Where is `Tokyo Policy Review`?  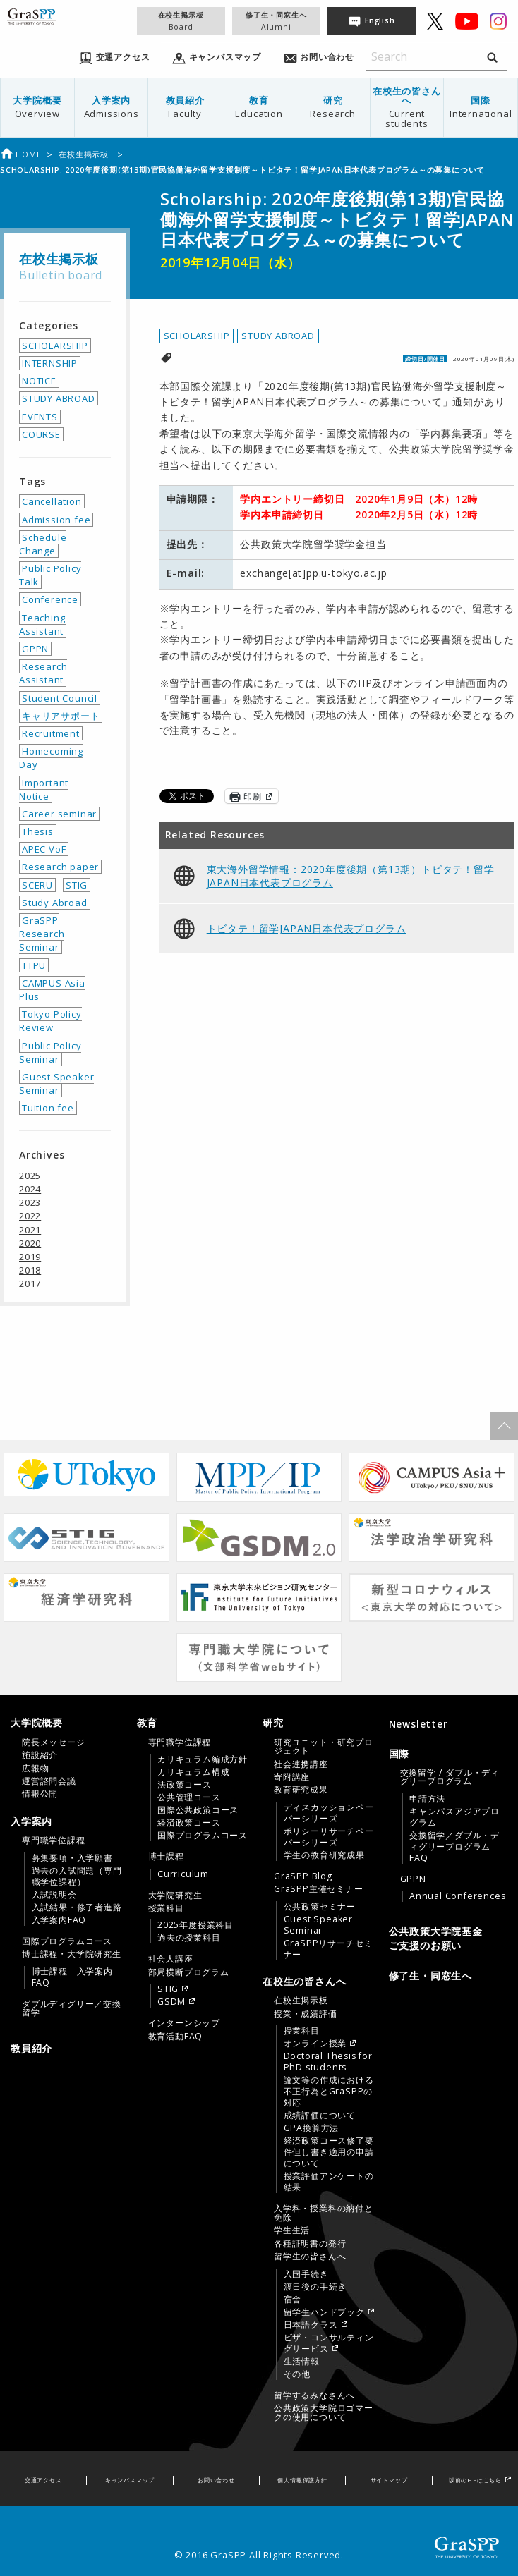 Tokyo Policy Review is located at coordinates (50, 1021).